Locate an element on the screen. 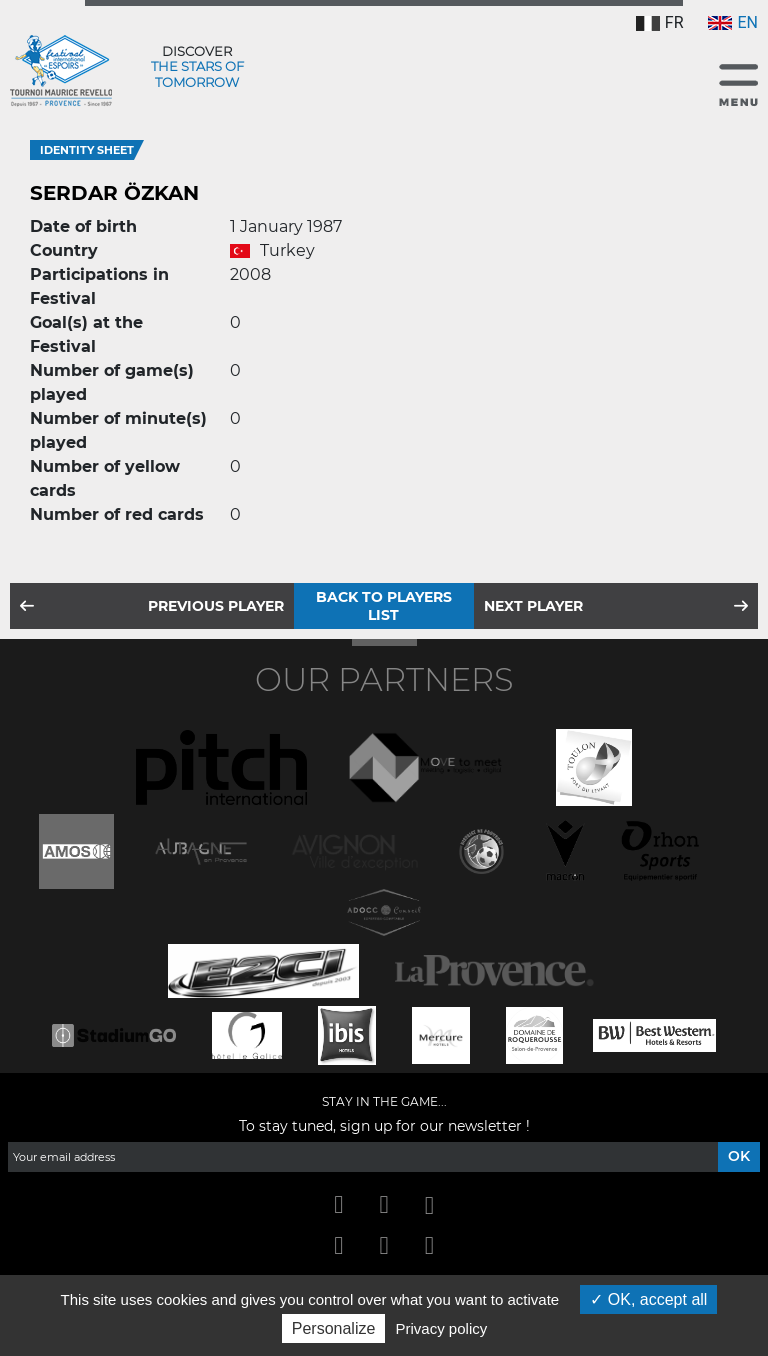 The height and width of the screenshot is (1356, 768). EN is located at coordinates (733, 22).